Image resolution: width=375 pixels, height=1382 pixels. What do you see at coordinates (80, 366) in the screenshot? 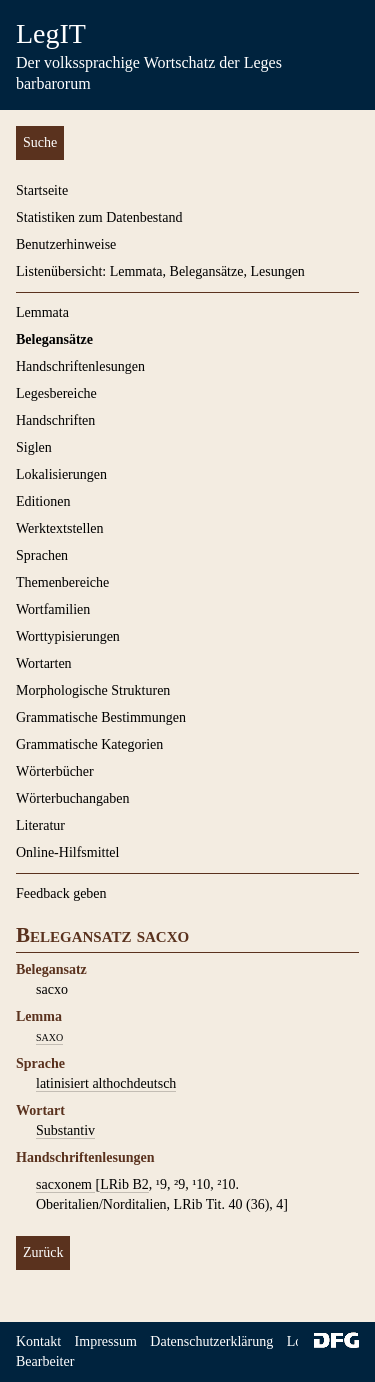
I see `Handschriftenlesungen` at bounding box center [80, 366].